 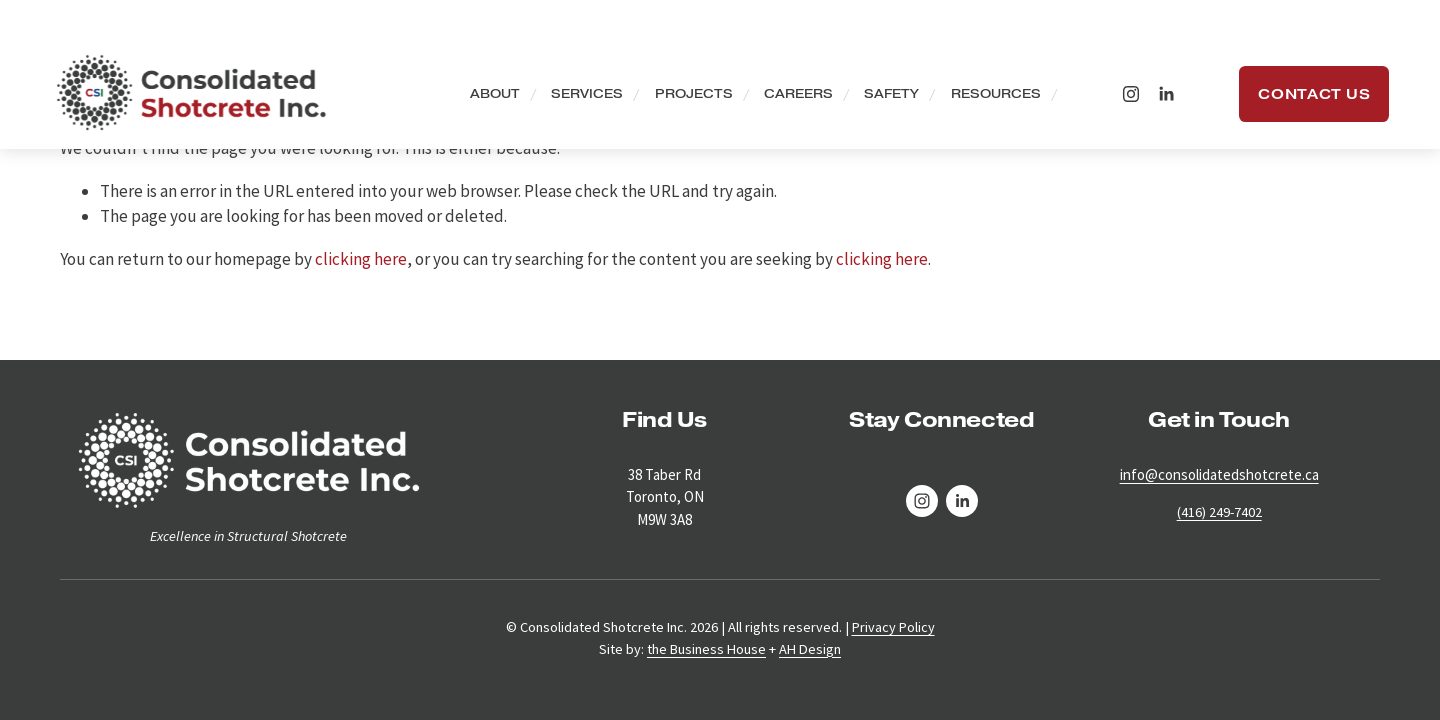 What do you see at coordinates (893, 627) in the screenshot?
I see `Privacy Policy` at bounding box center [893, 627].